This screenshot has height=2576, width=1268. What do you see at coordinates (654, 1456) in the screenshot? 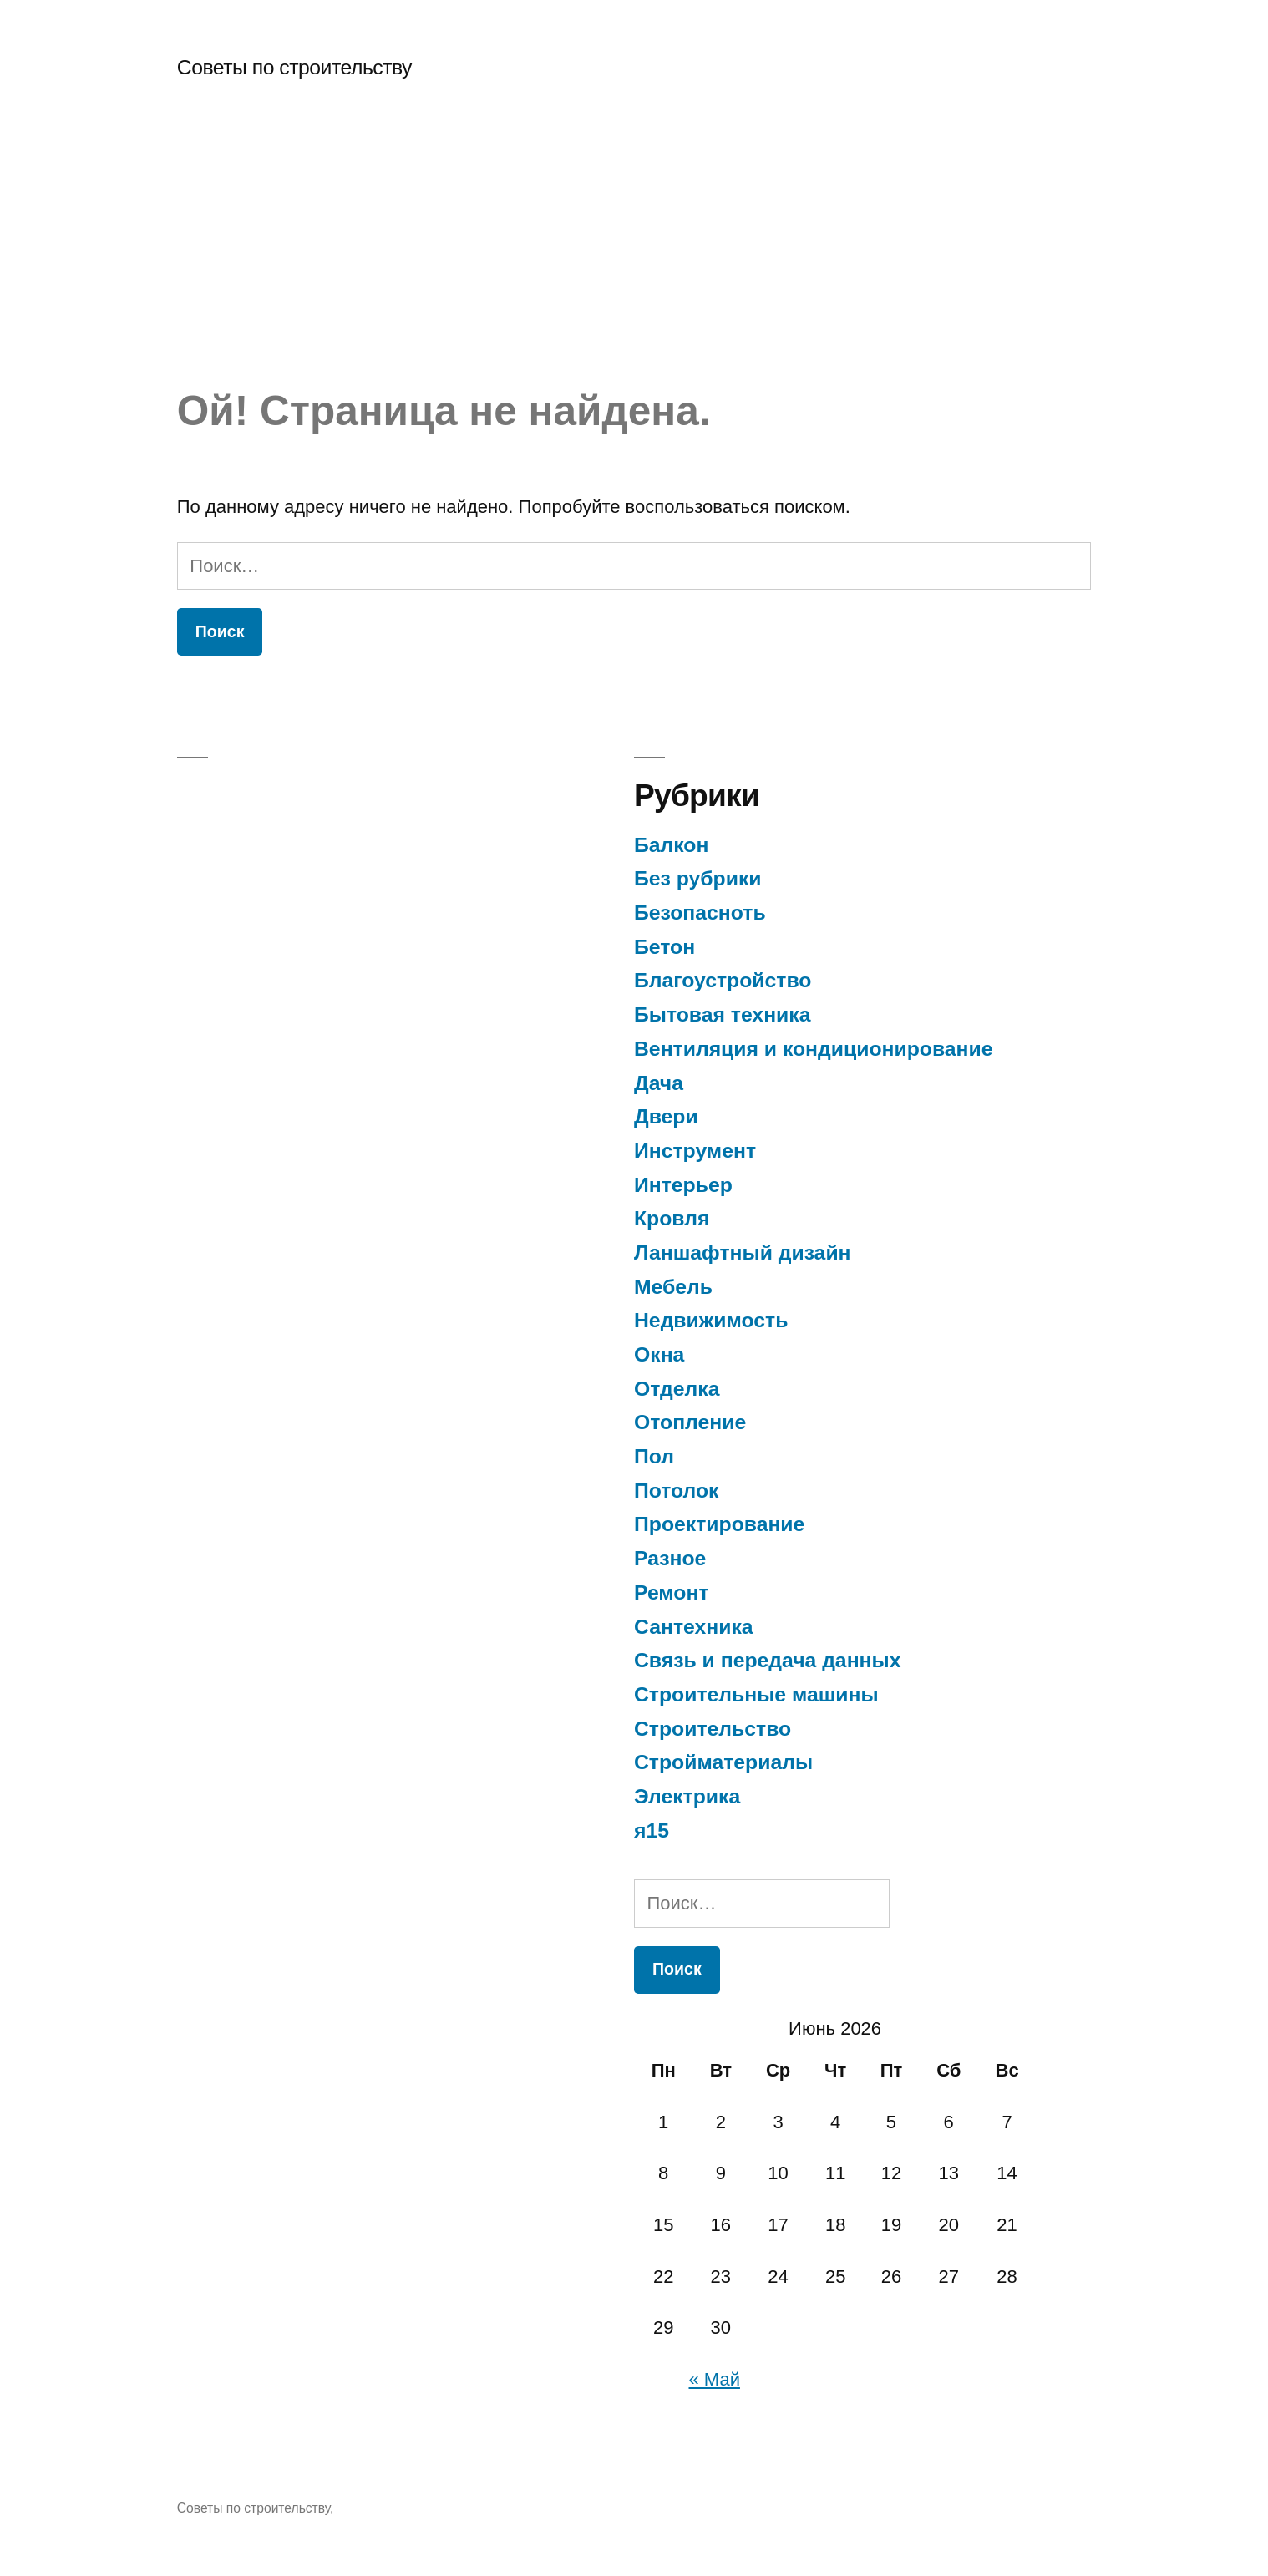
I see `Пол` at bounding box center [654, 1456].